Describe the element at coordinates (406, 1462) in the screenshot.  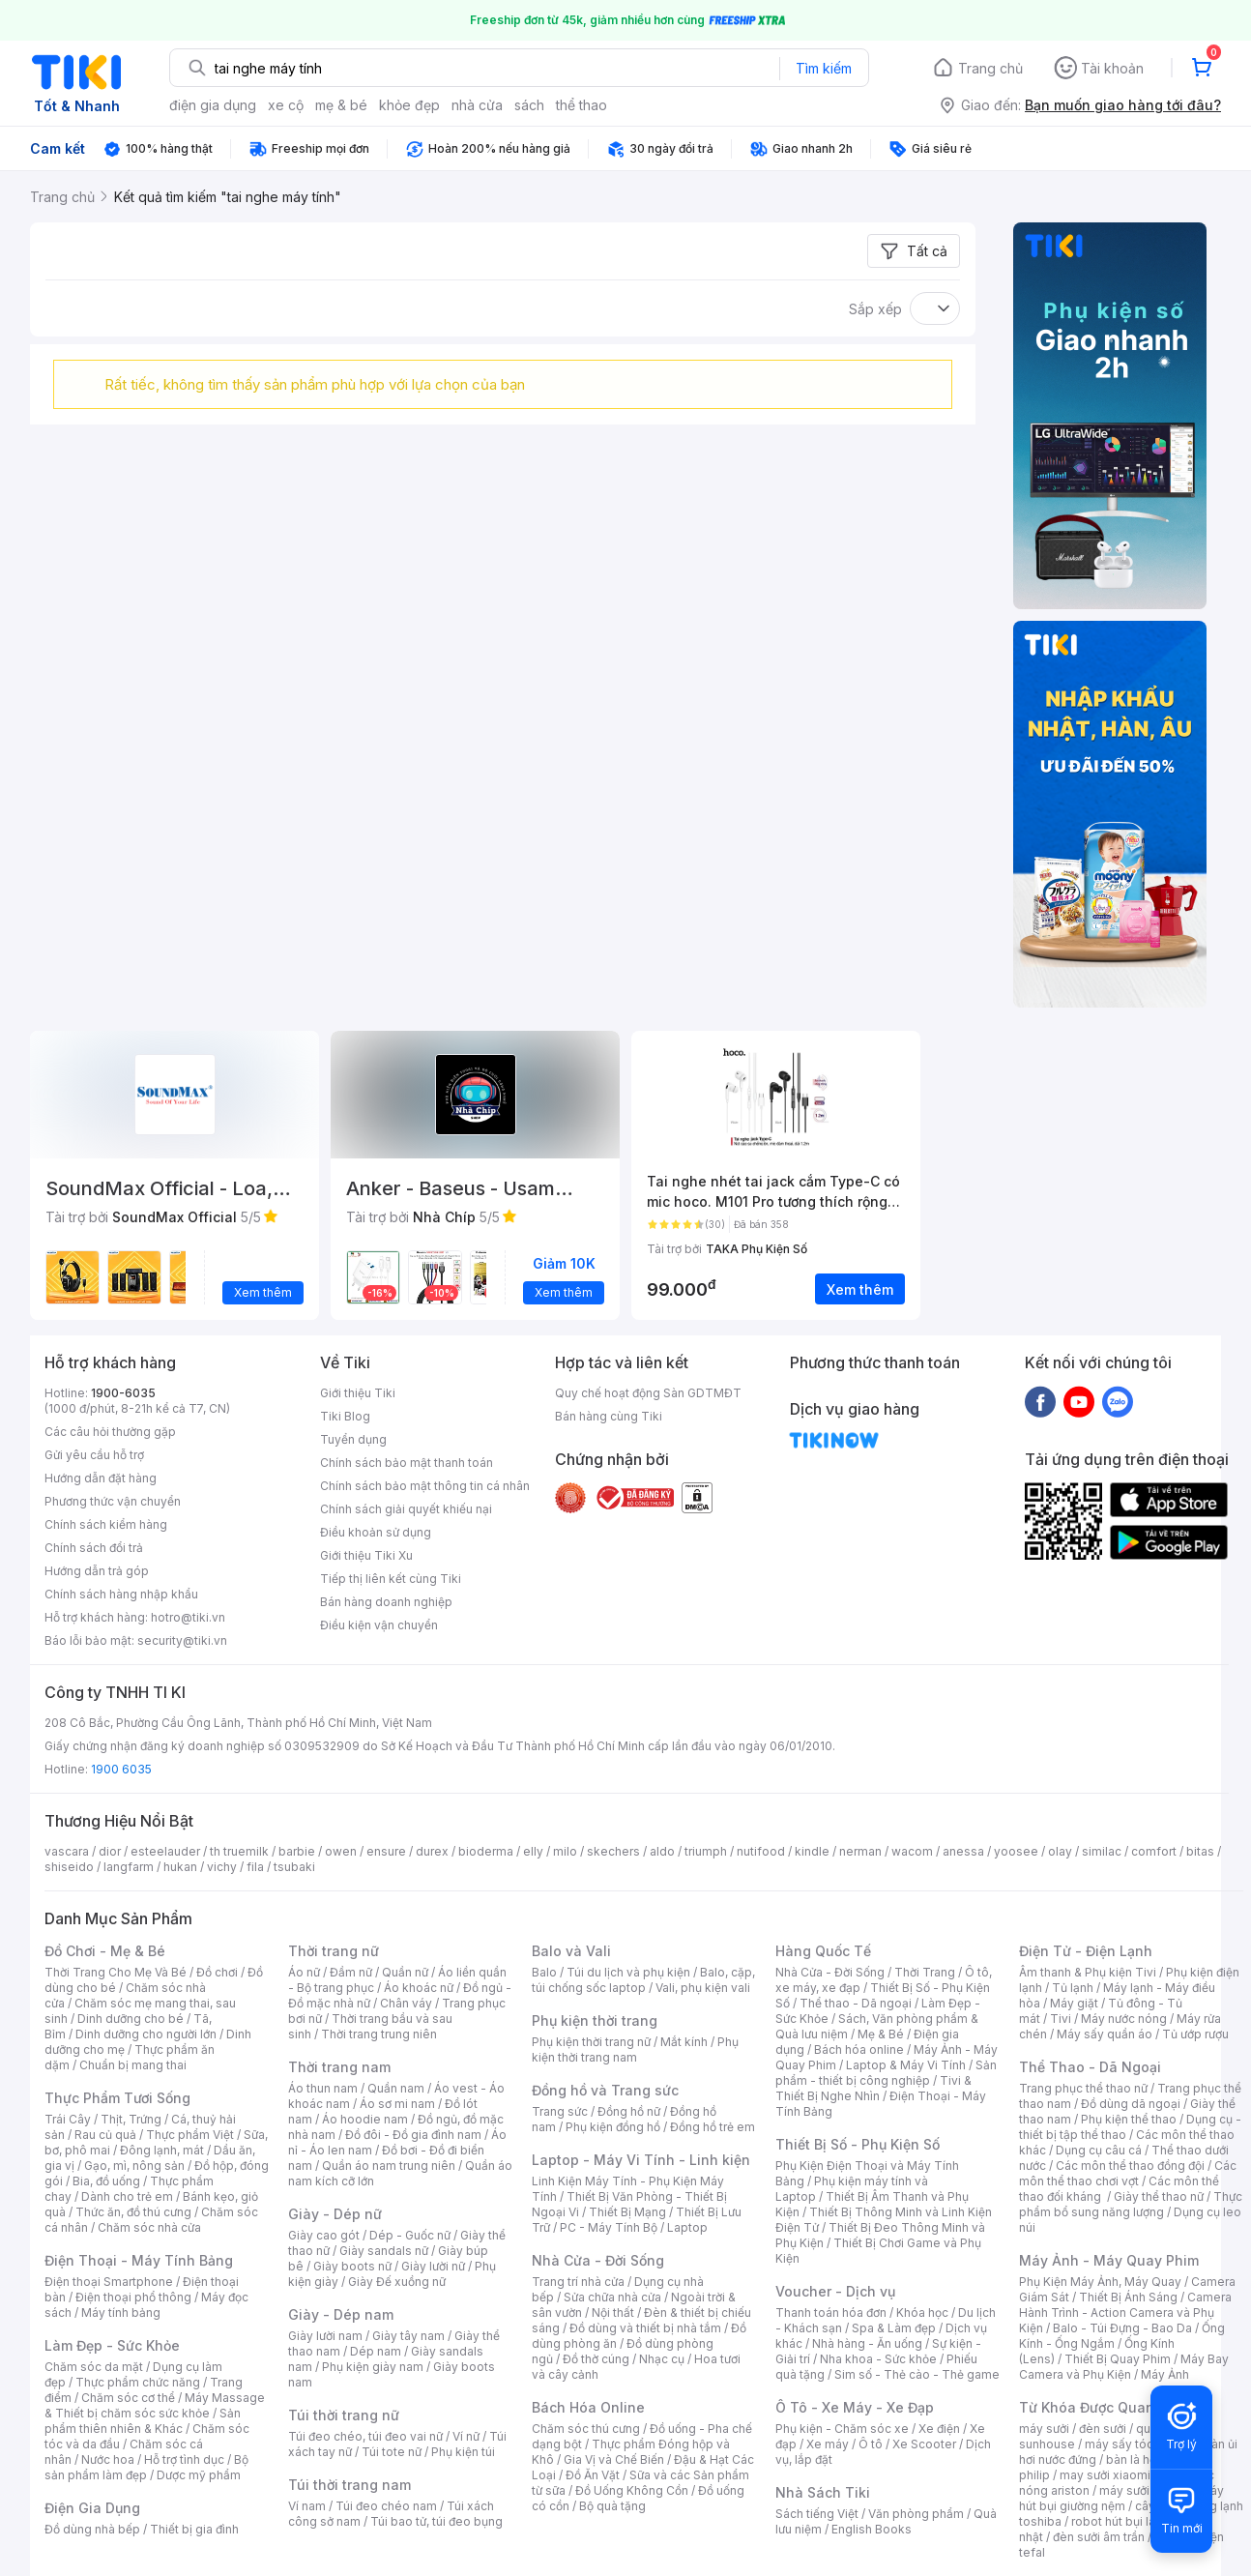
I see `Chính sách bảo mật thanh toán` at that location.